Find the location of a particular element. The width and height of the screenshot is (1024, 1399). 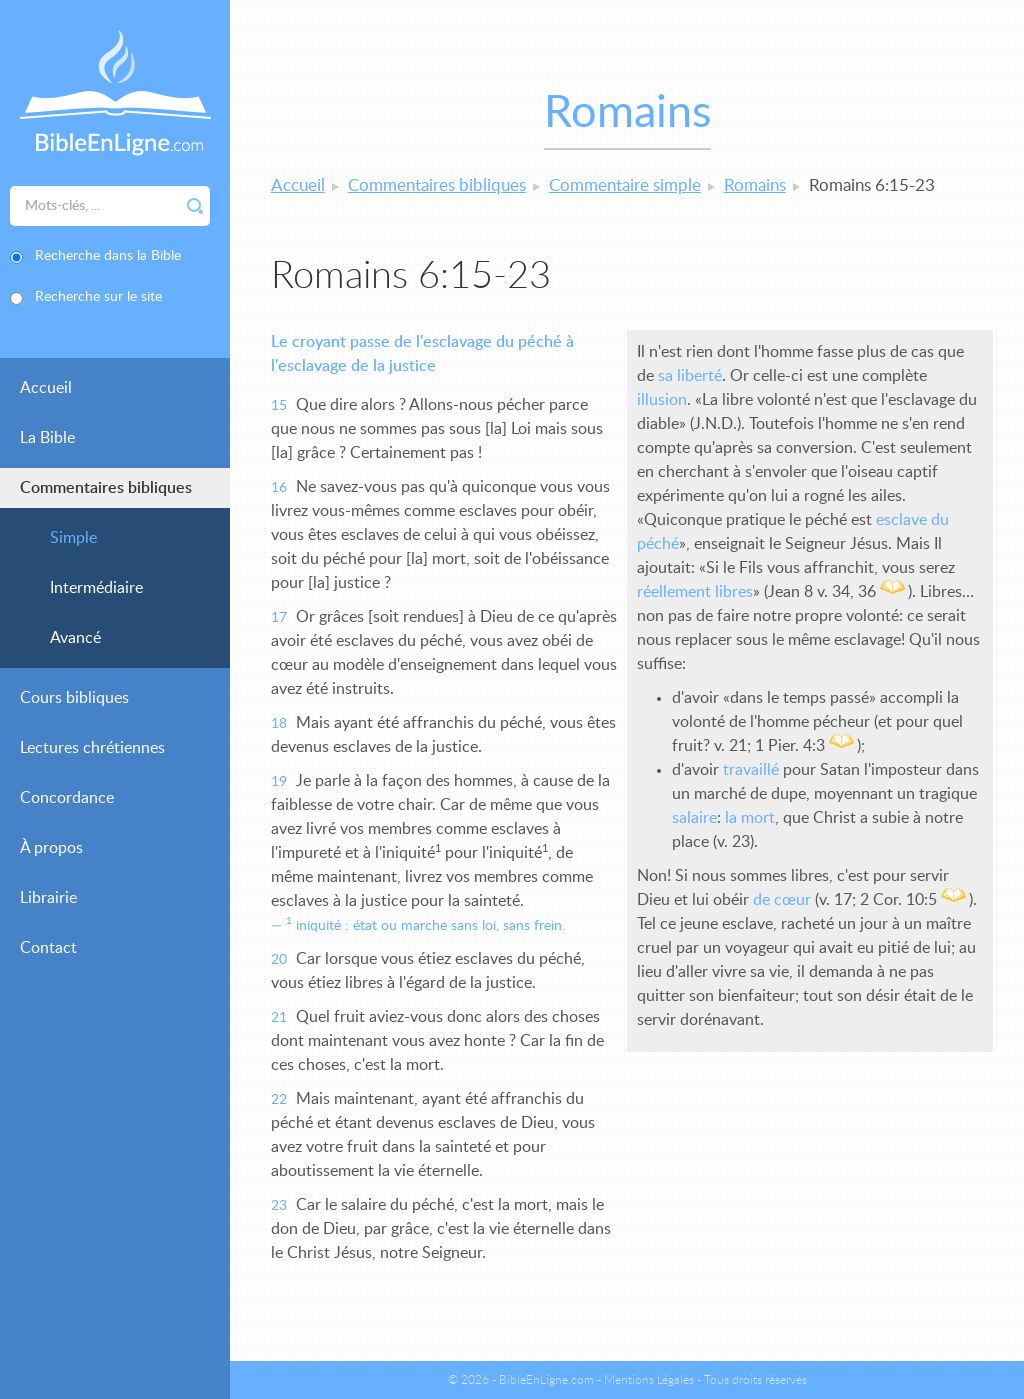

Recherche sur le site is located at coordinates (98, 297).